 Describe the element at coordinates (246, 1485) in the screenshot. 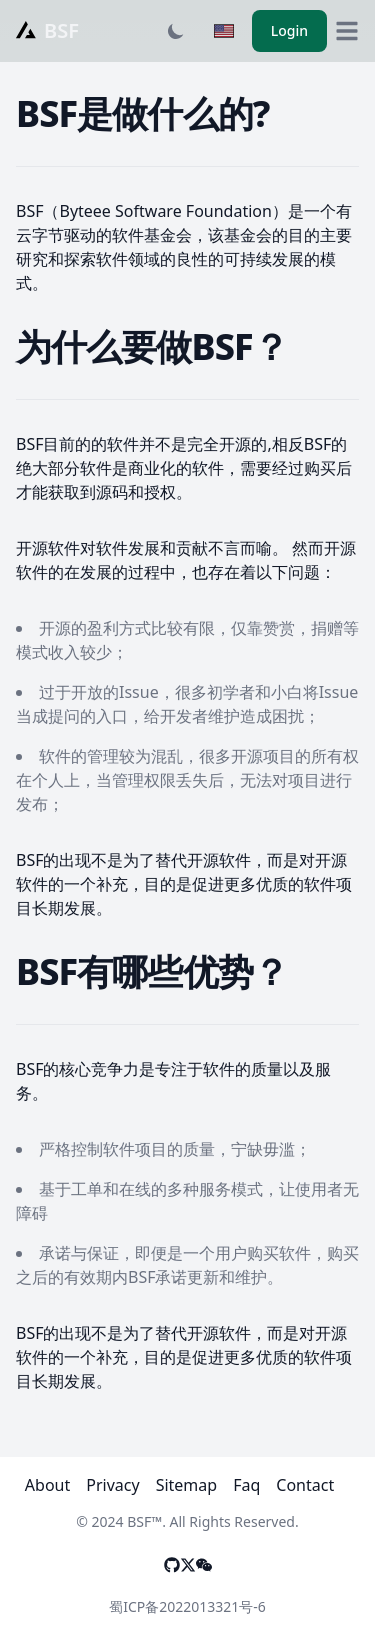

I see `Faq` at that location.